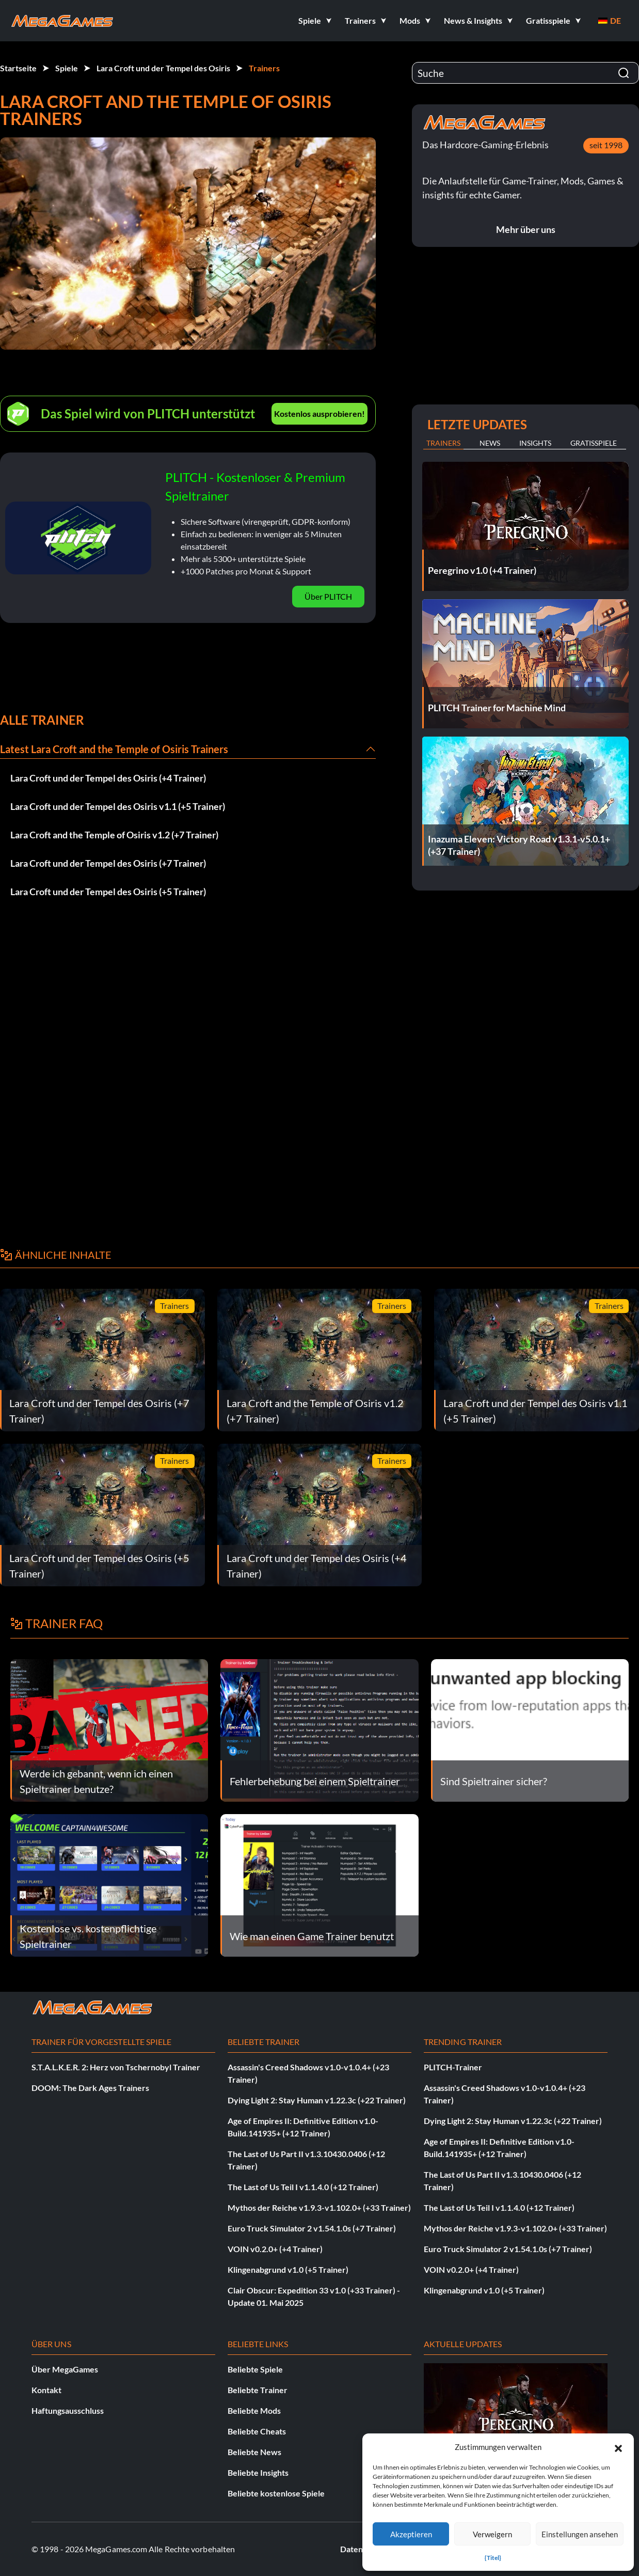 Image resolution: width=639 pixels, height=2576 pixels. Describe the element at coordinates (411, 2534) in the screenshot. I see `Akzeptieren` at that location.